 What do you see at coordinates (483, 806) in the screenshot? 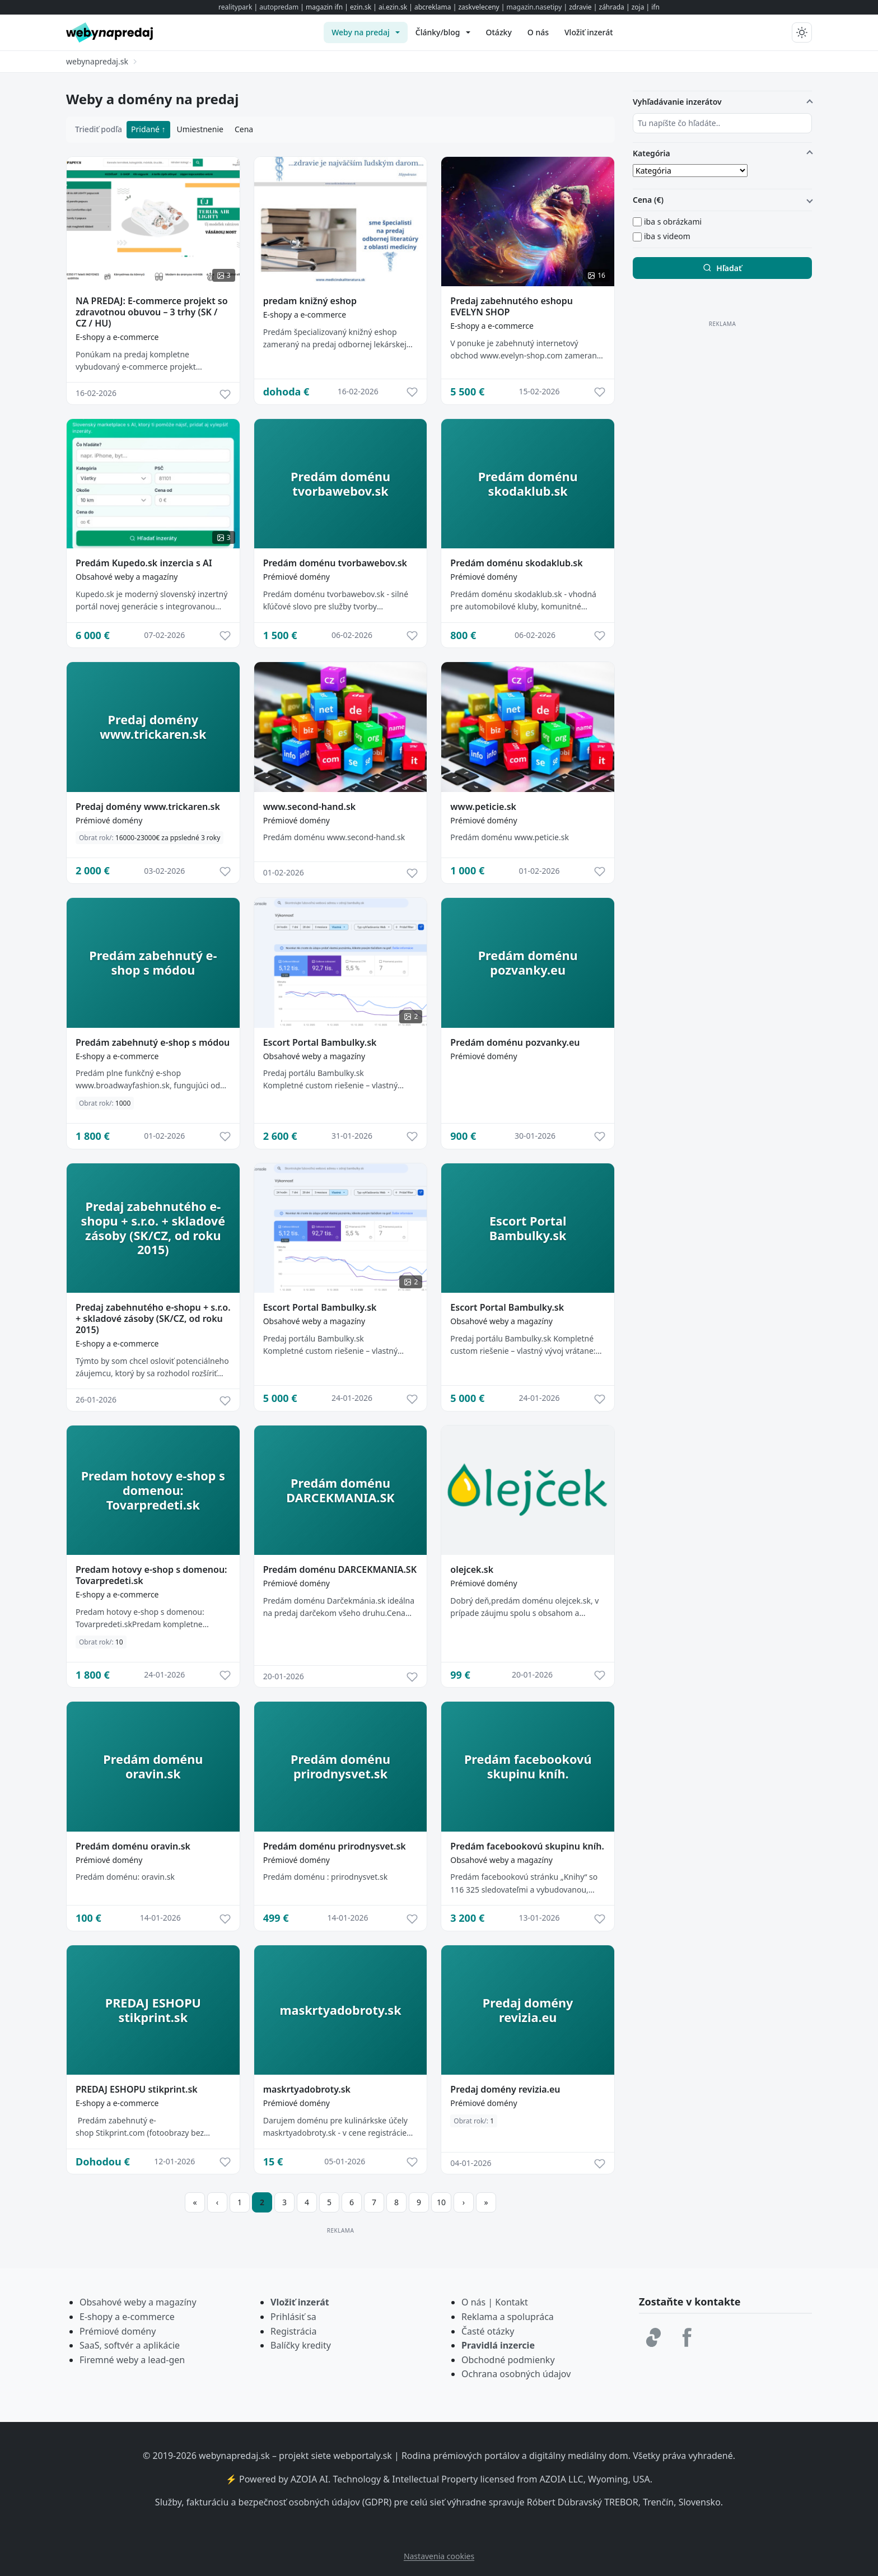
I see `www.peticie.sk` at bounding box center [483, 806].